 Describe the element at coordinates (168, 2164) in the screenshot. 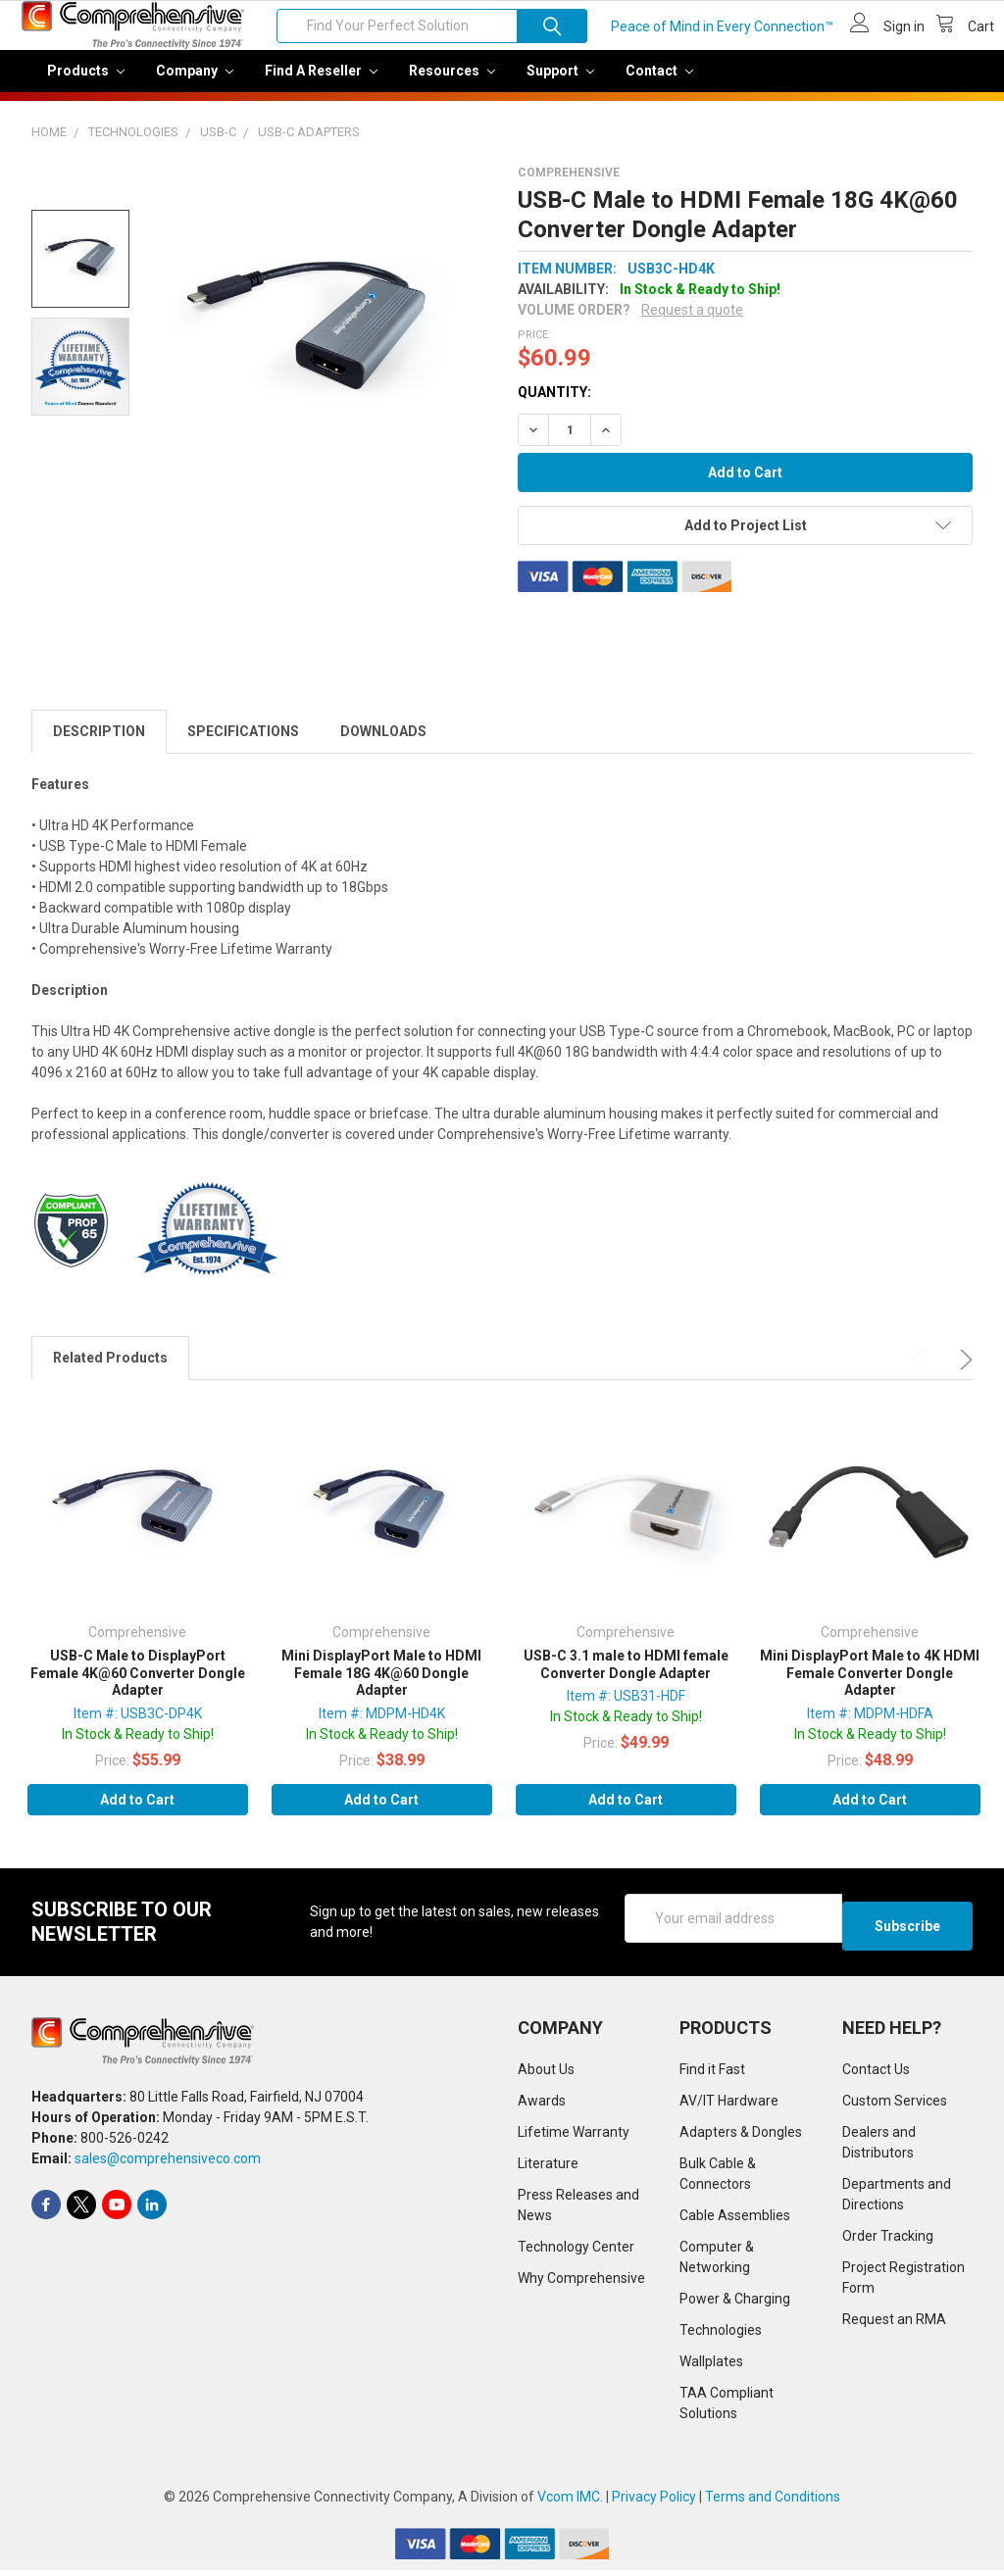

I see `sales@comprehensiveco.com` at that location.